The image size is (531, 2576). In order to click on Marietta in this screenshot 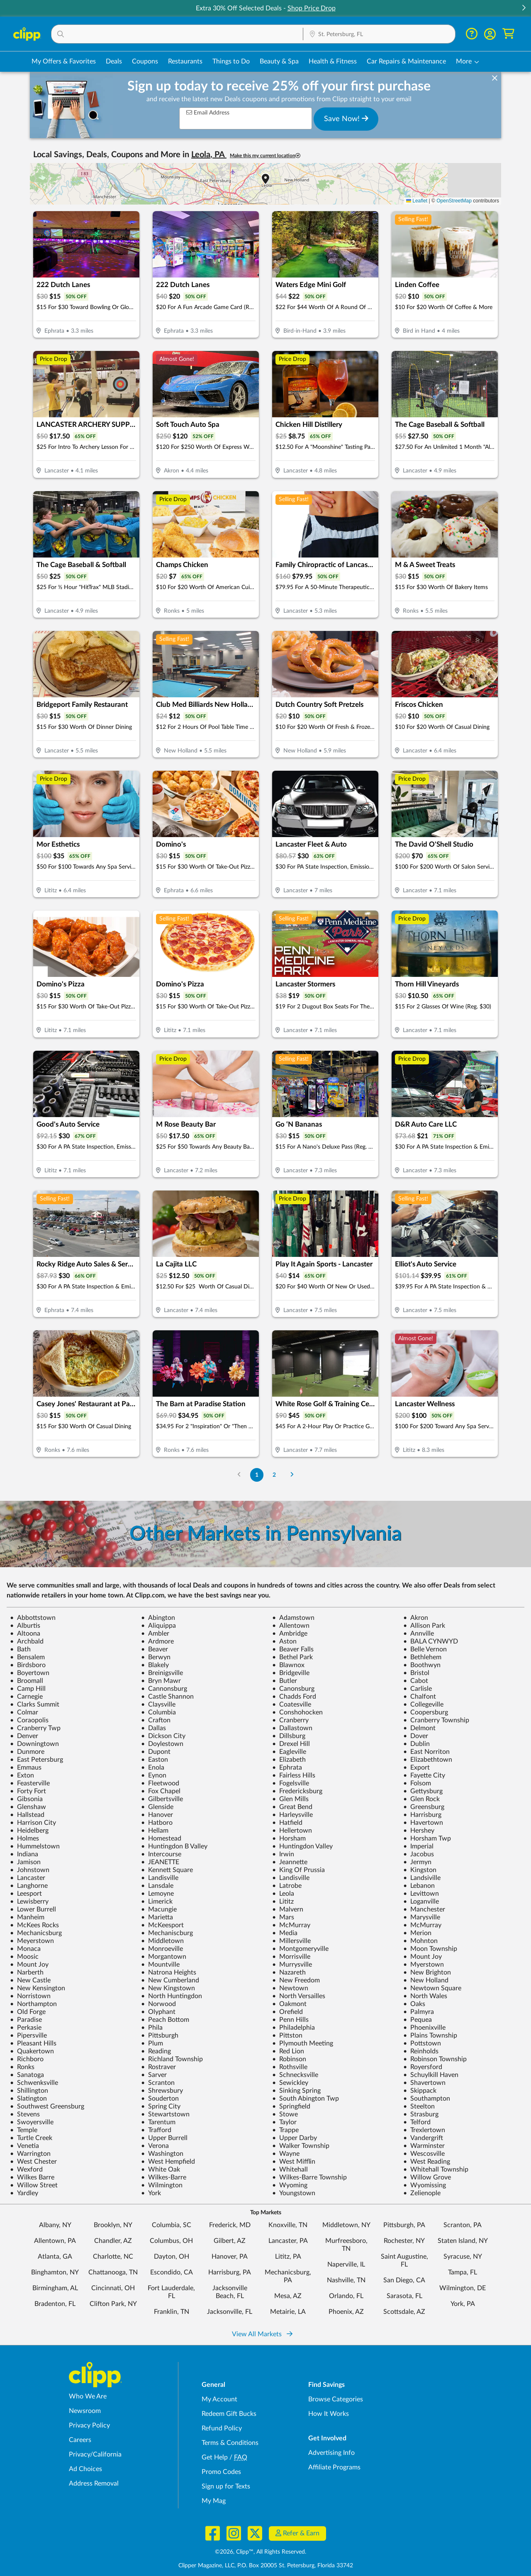, I will do `click(157, 1917)`.